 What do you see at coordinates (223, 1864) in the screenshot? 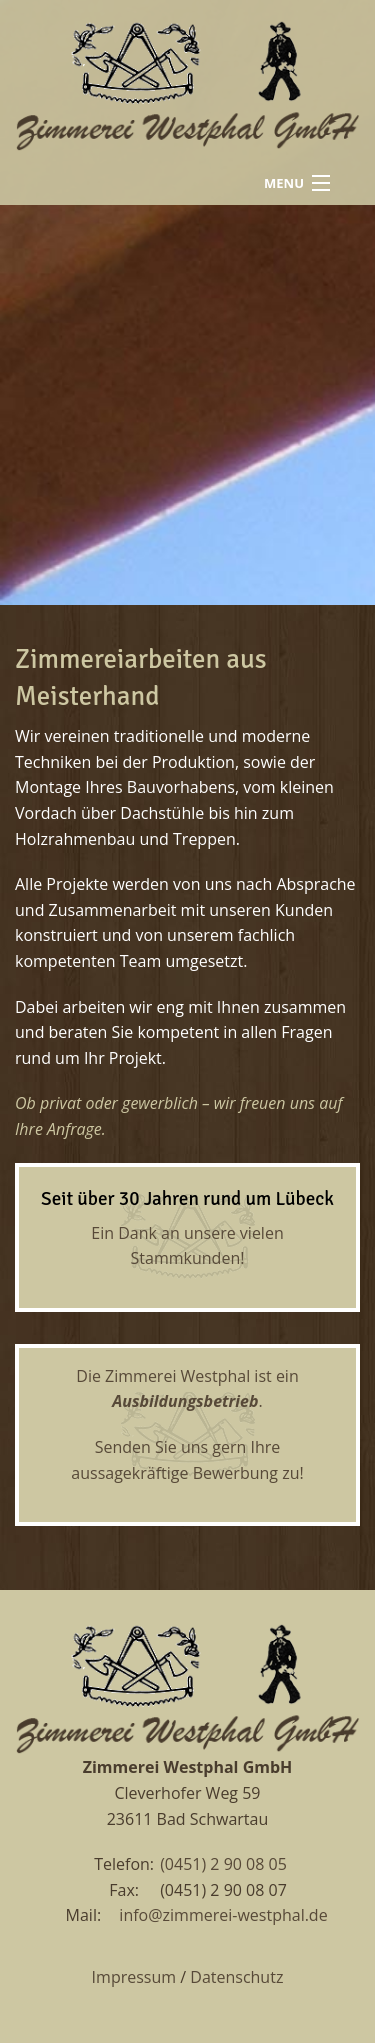
I see `(0451) 2 90 08 05` at bounding box center [223, 1864].